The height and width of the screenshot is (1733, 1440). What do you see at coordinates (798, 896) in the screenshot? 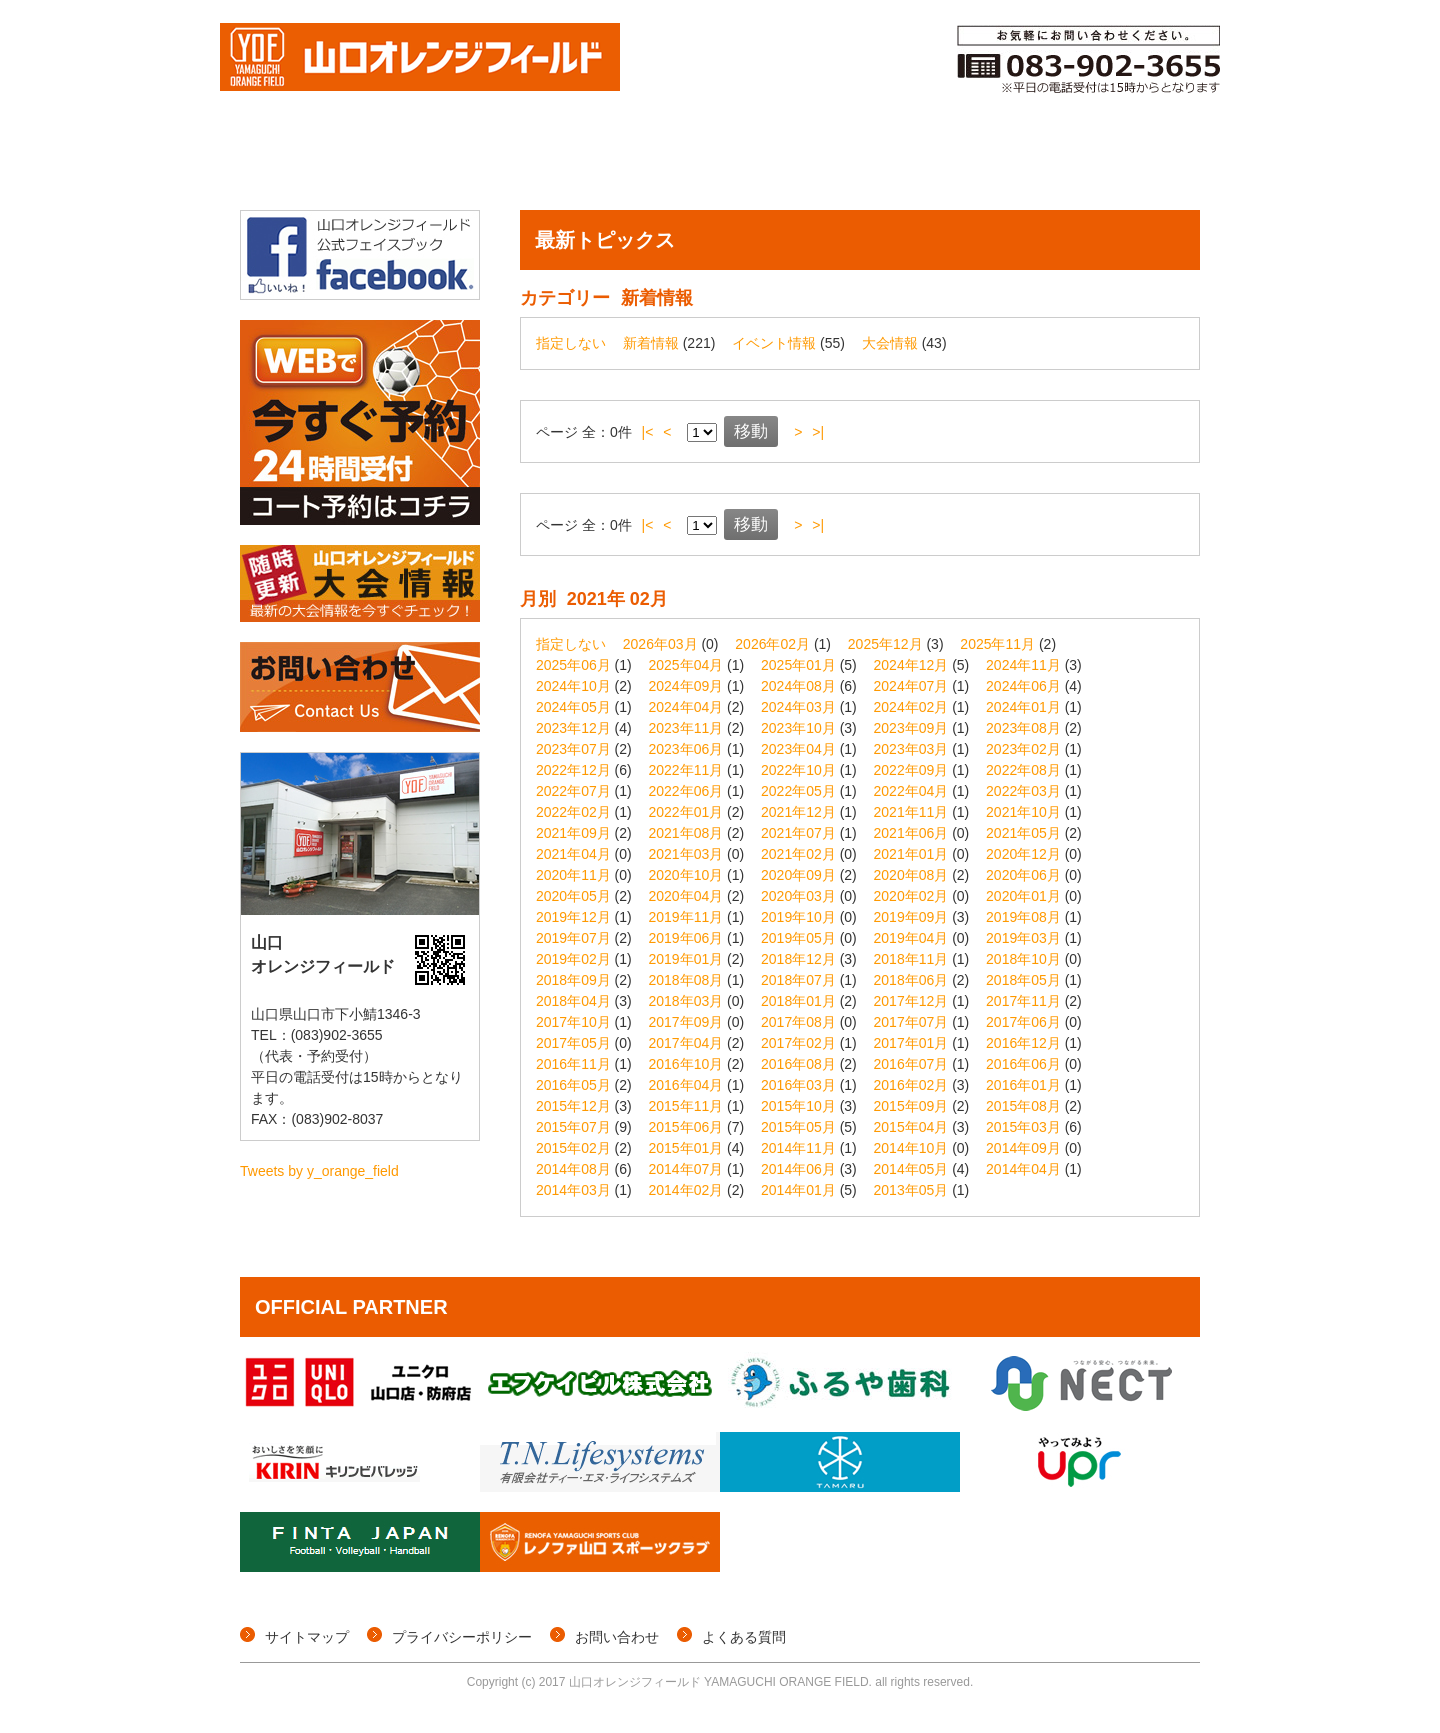
I see `2020年03月` at bounding box center [798, 896].